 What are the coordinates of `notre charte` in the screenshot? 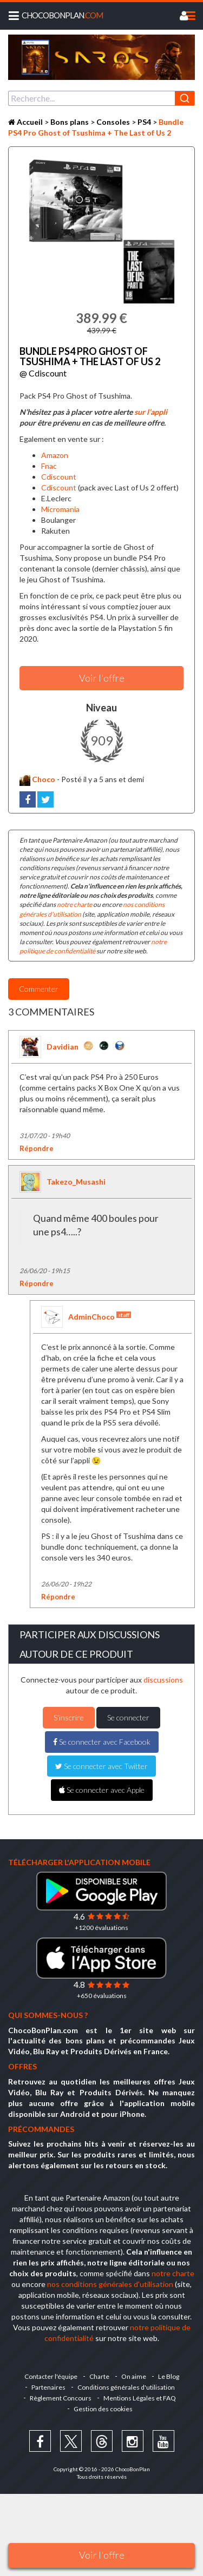 It's located at (74, 904).